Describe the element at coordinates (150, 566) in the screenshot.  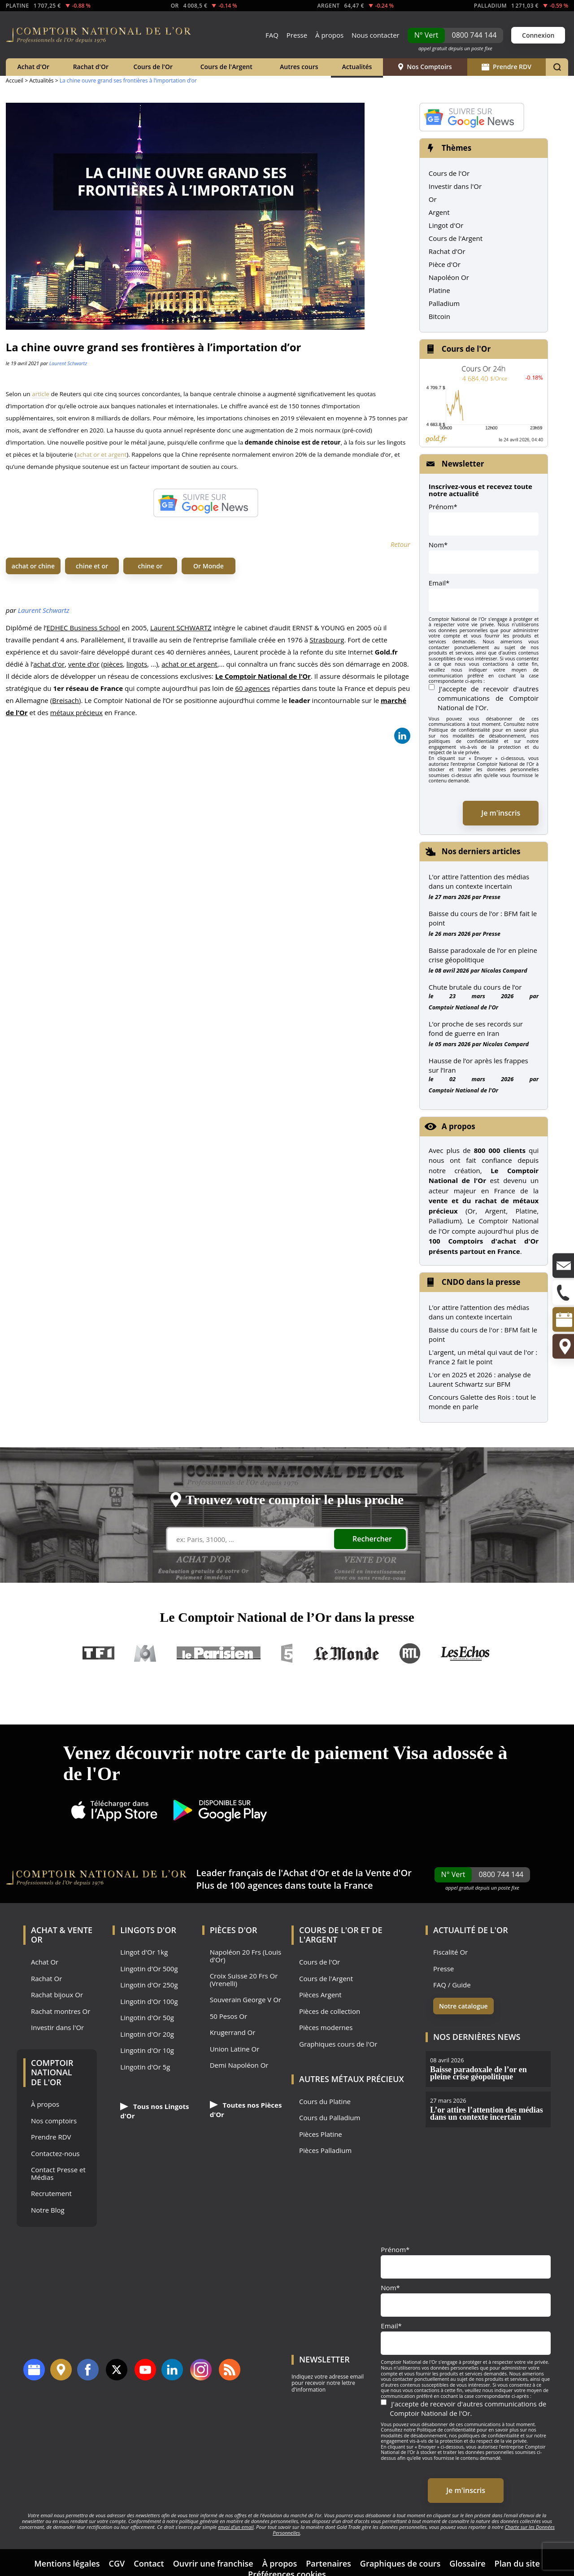
I see `chine or` at that location.